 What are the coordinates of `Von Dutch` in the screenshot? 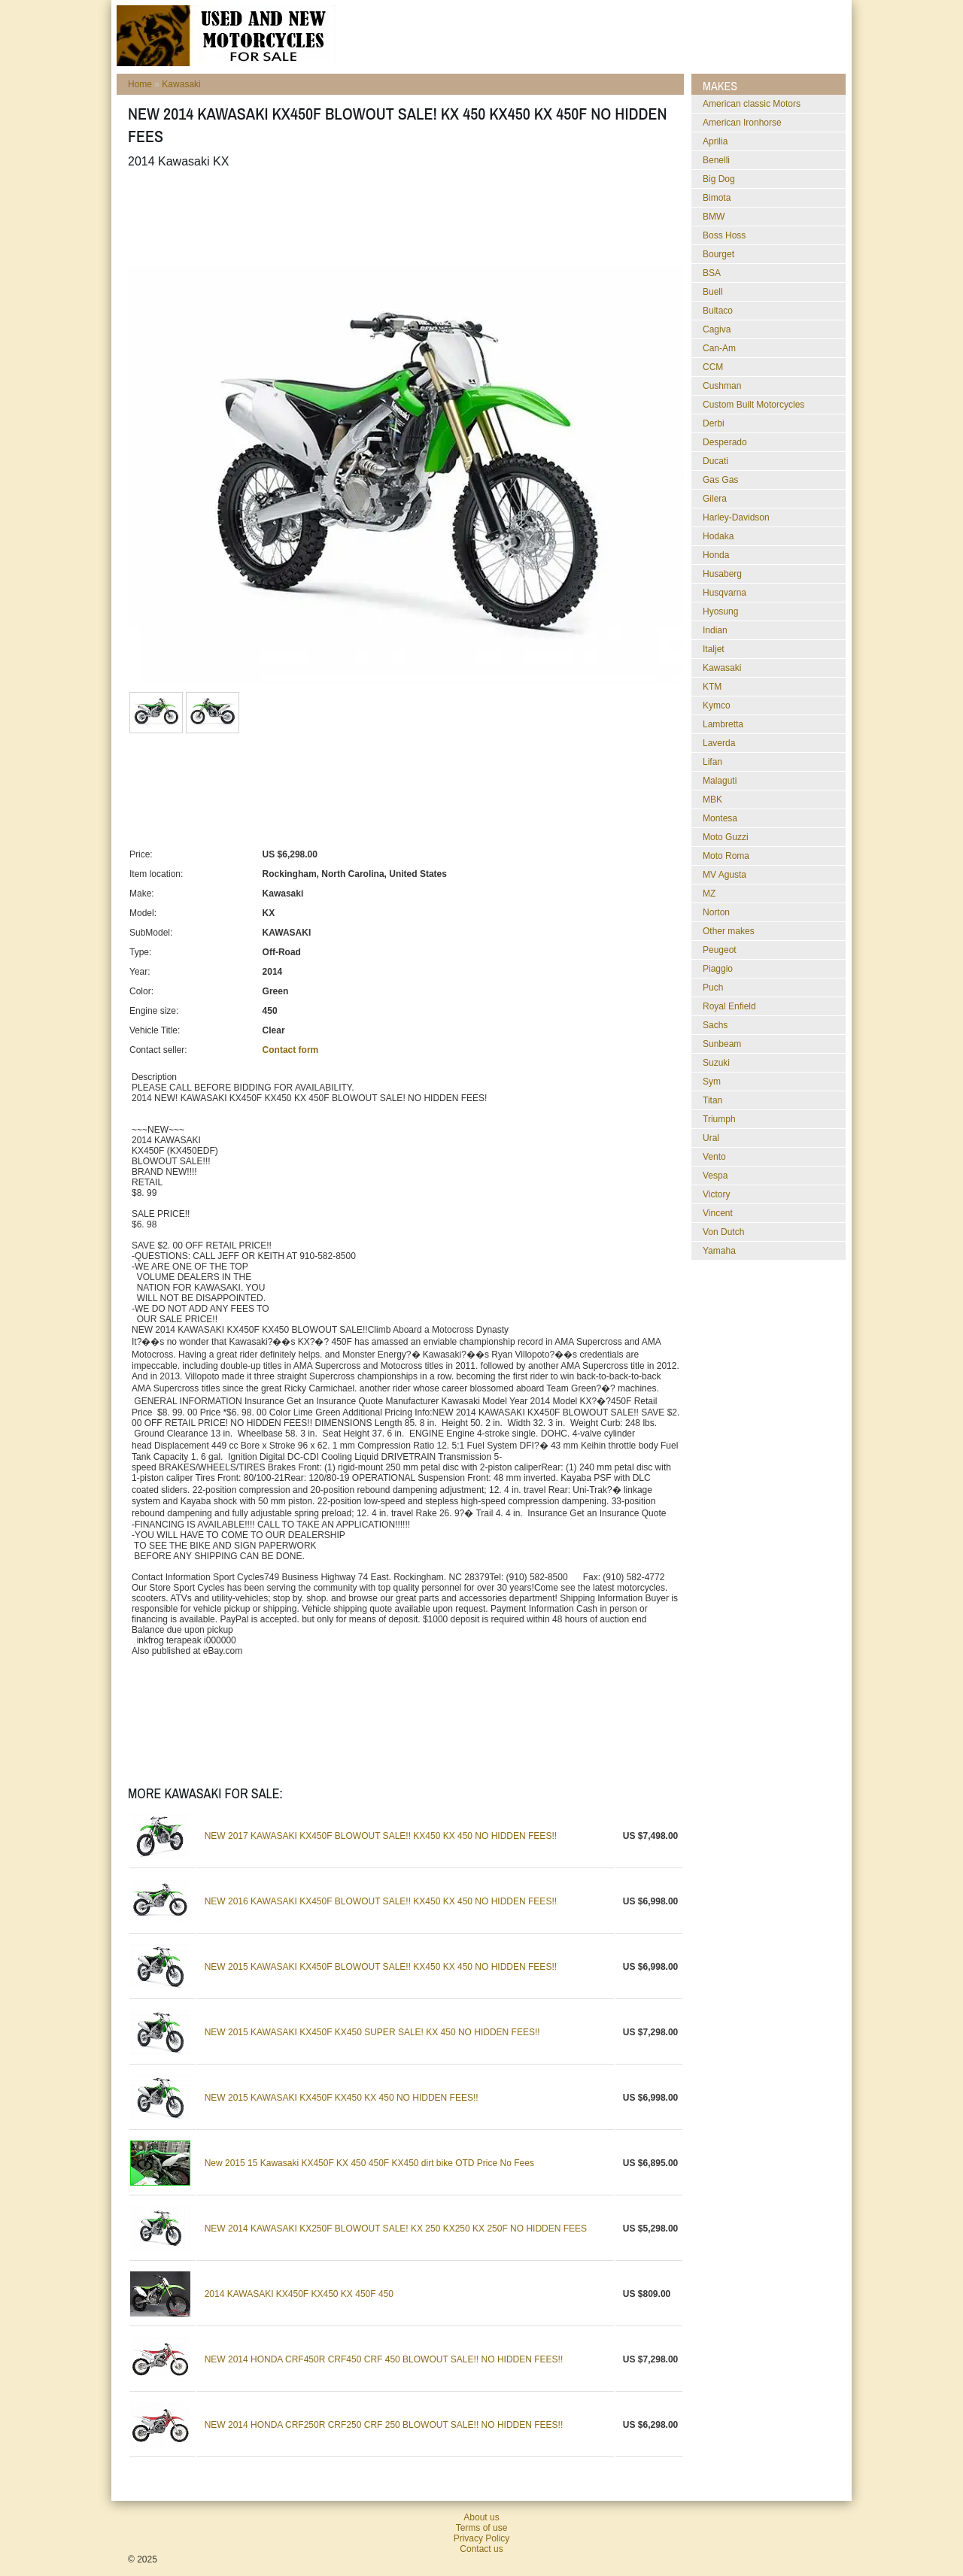 It's located at (723, 1232).